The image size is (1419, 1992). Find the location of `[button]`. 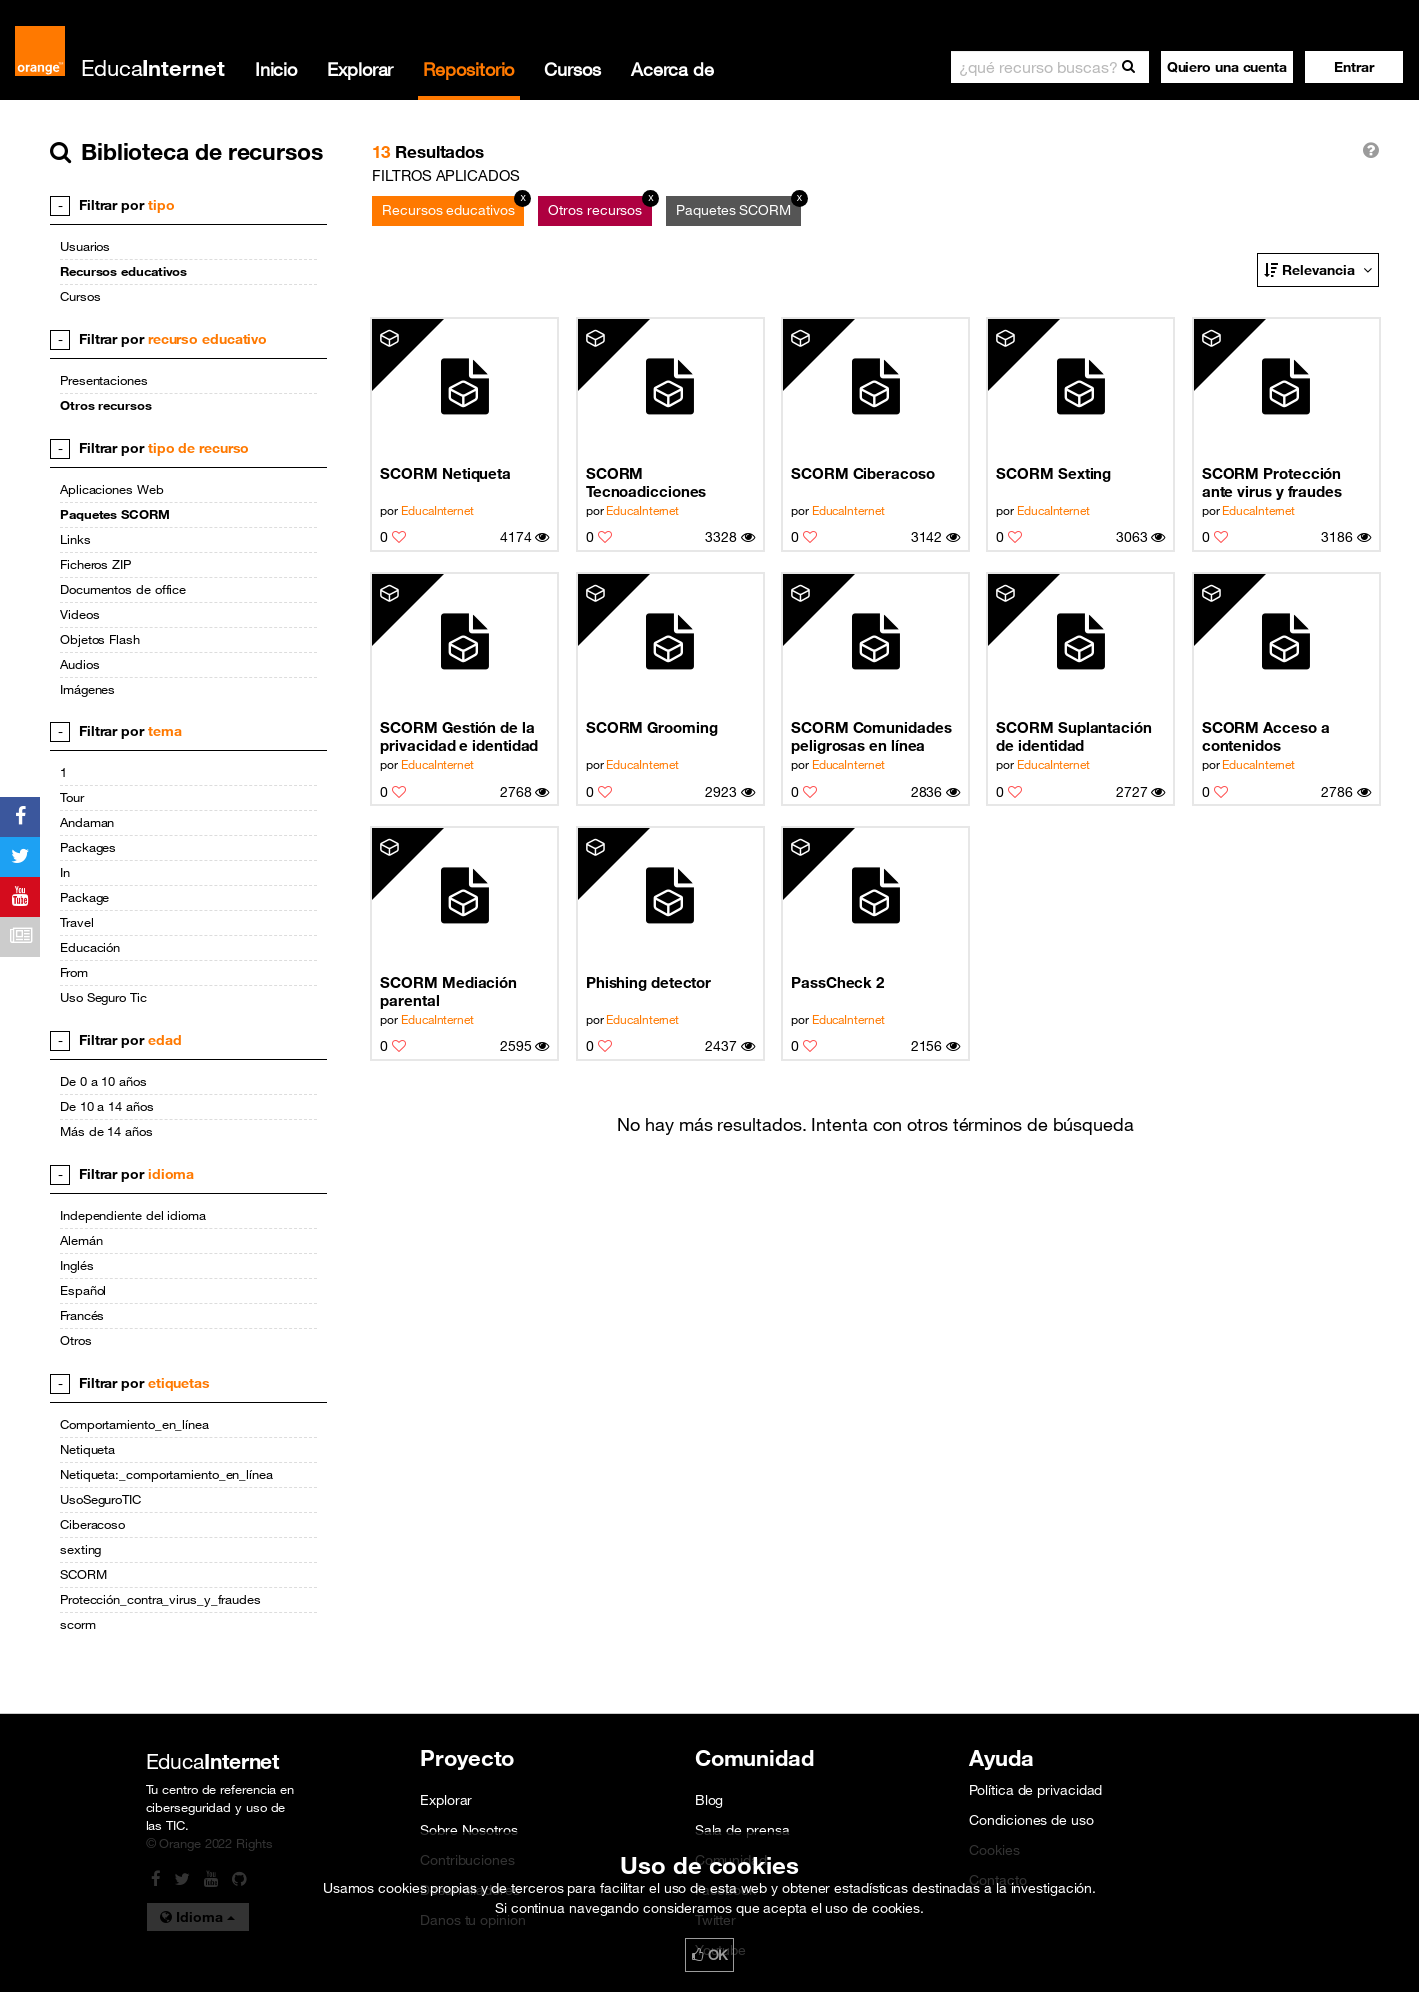

[button] is located at coordinates (1354, 67).